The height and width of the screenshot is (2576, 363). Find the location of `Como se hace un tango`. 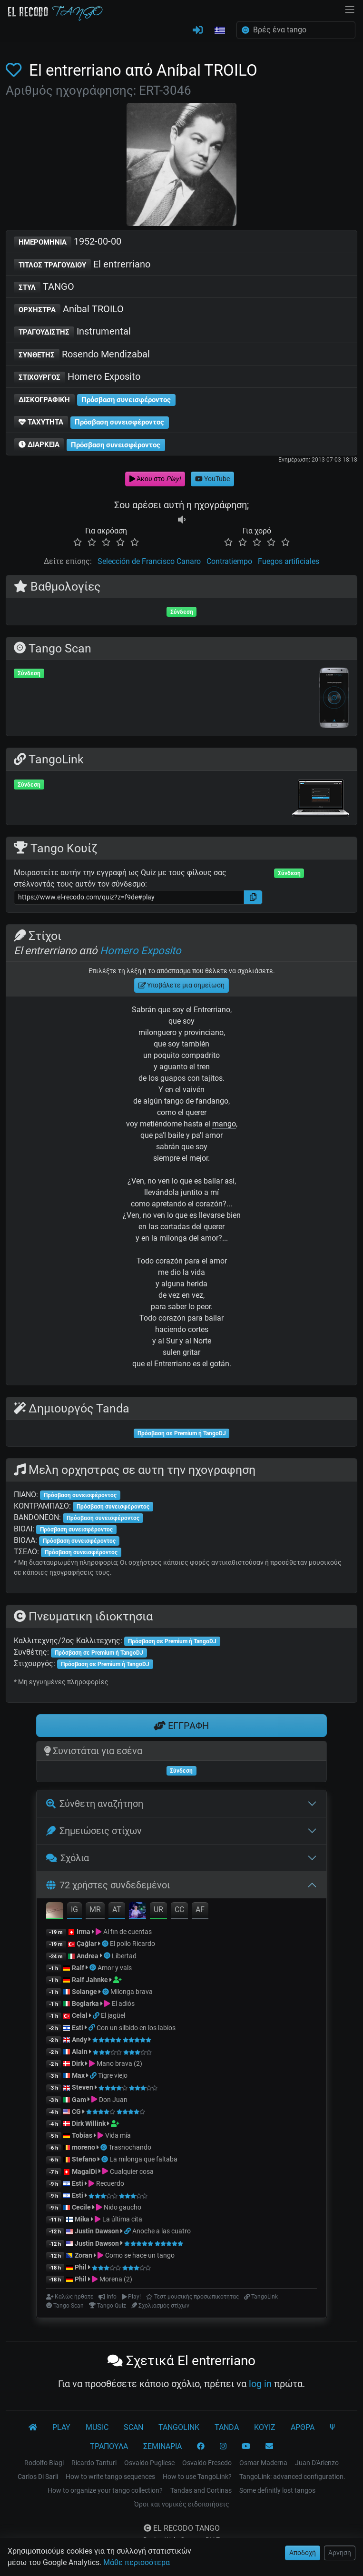

Como se hace un tango is located at coordinates (140, 2255).